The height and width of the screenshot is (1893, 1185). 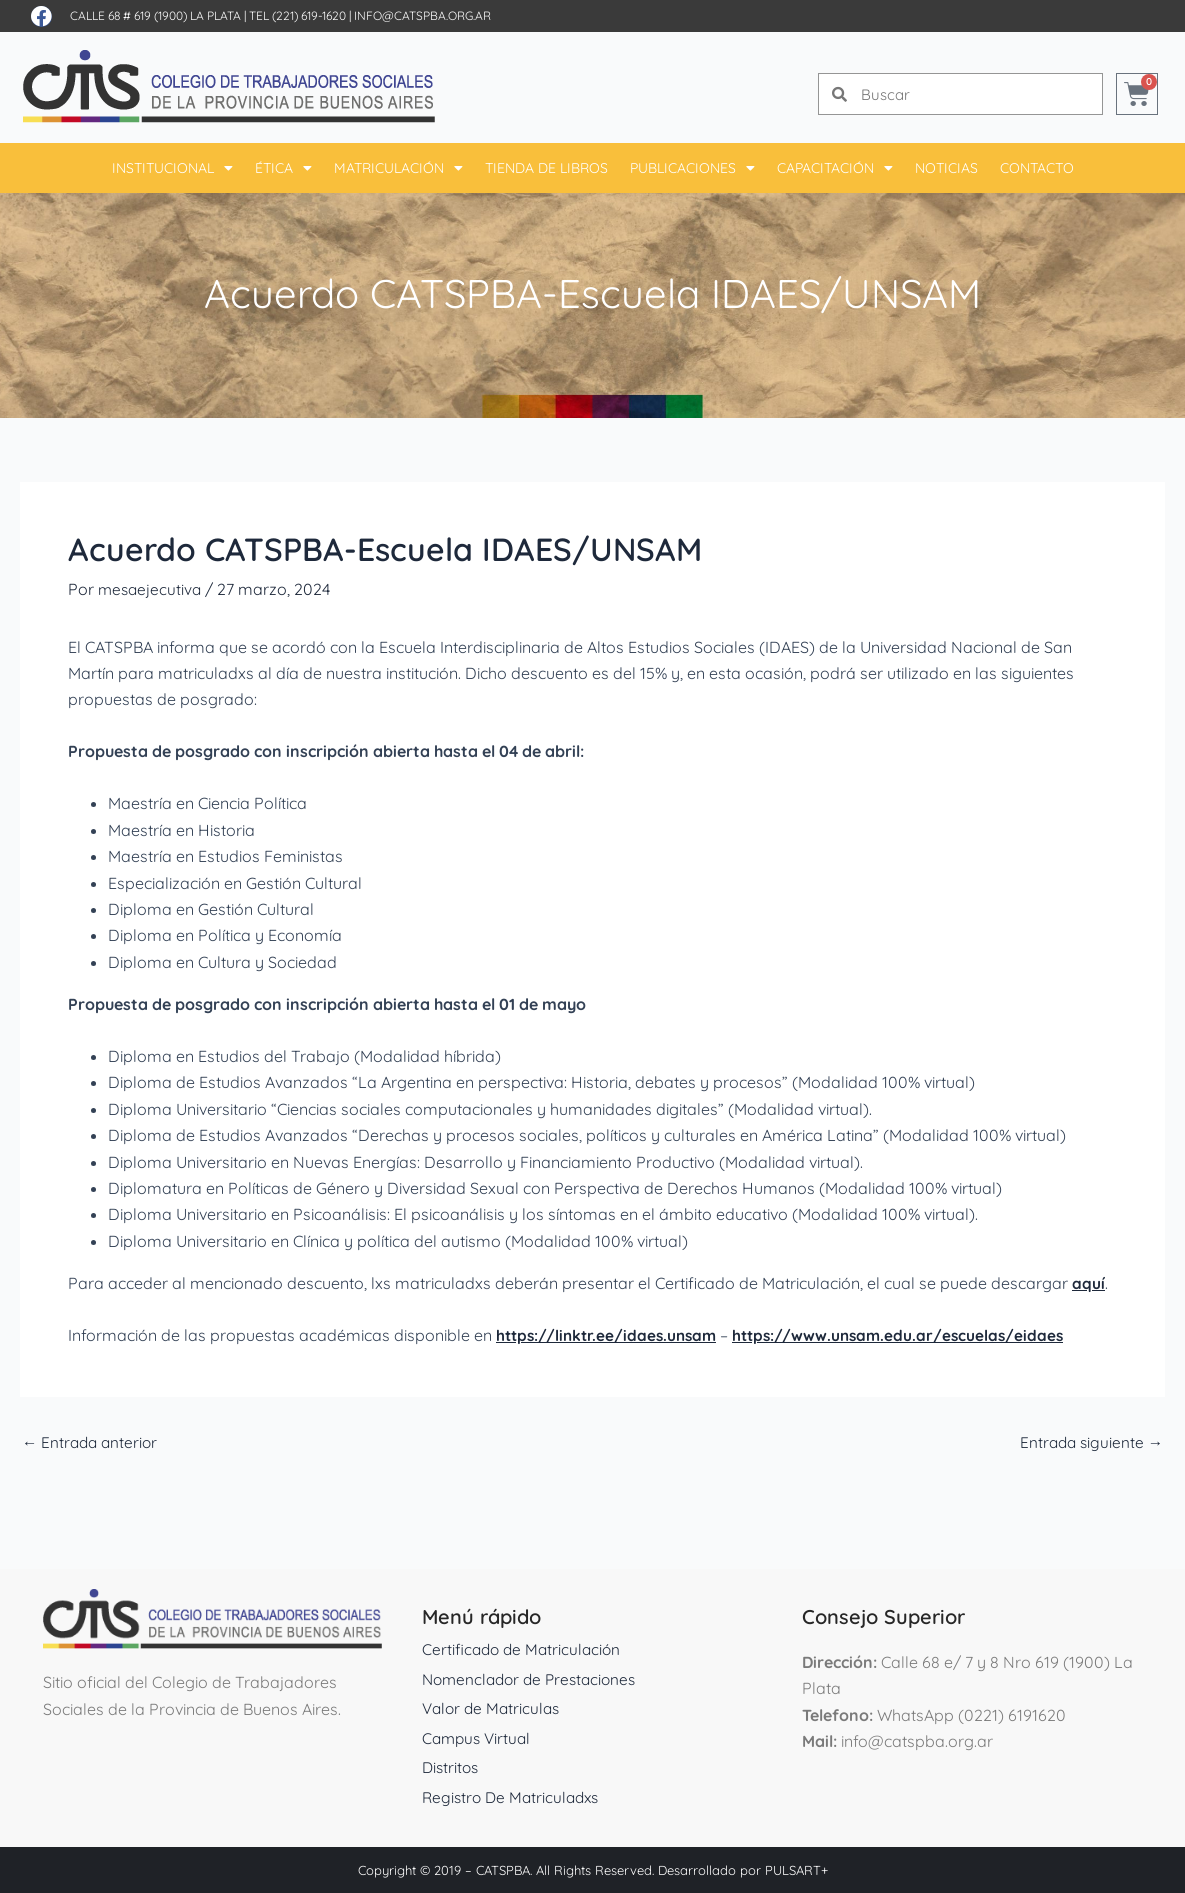 What do you see at coordinates (514, 1797) in the screenshot?
I see `Registro De Matriculadxs` at bounding box center [514, 1797].